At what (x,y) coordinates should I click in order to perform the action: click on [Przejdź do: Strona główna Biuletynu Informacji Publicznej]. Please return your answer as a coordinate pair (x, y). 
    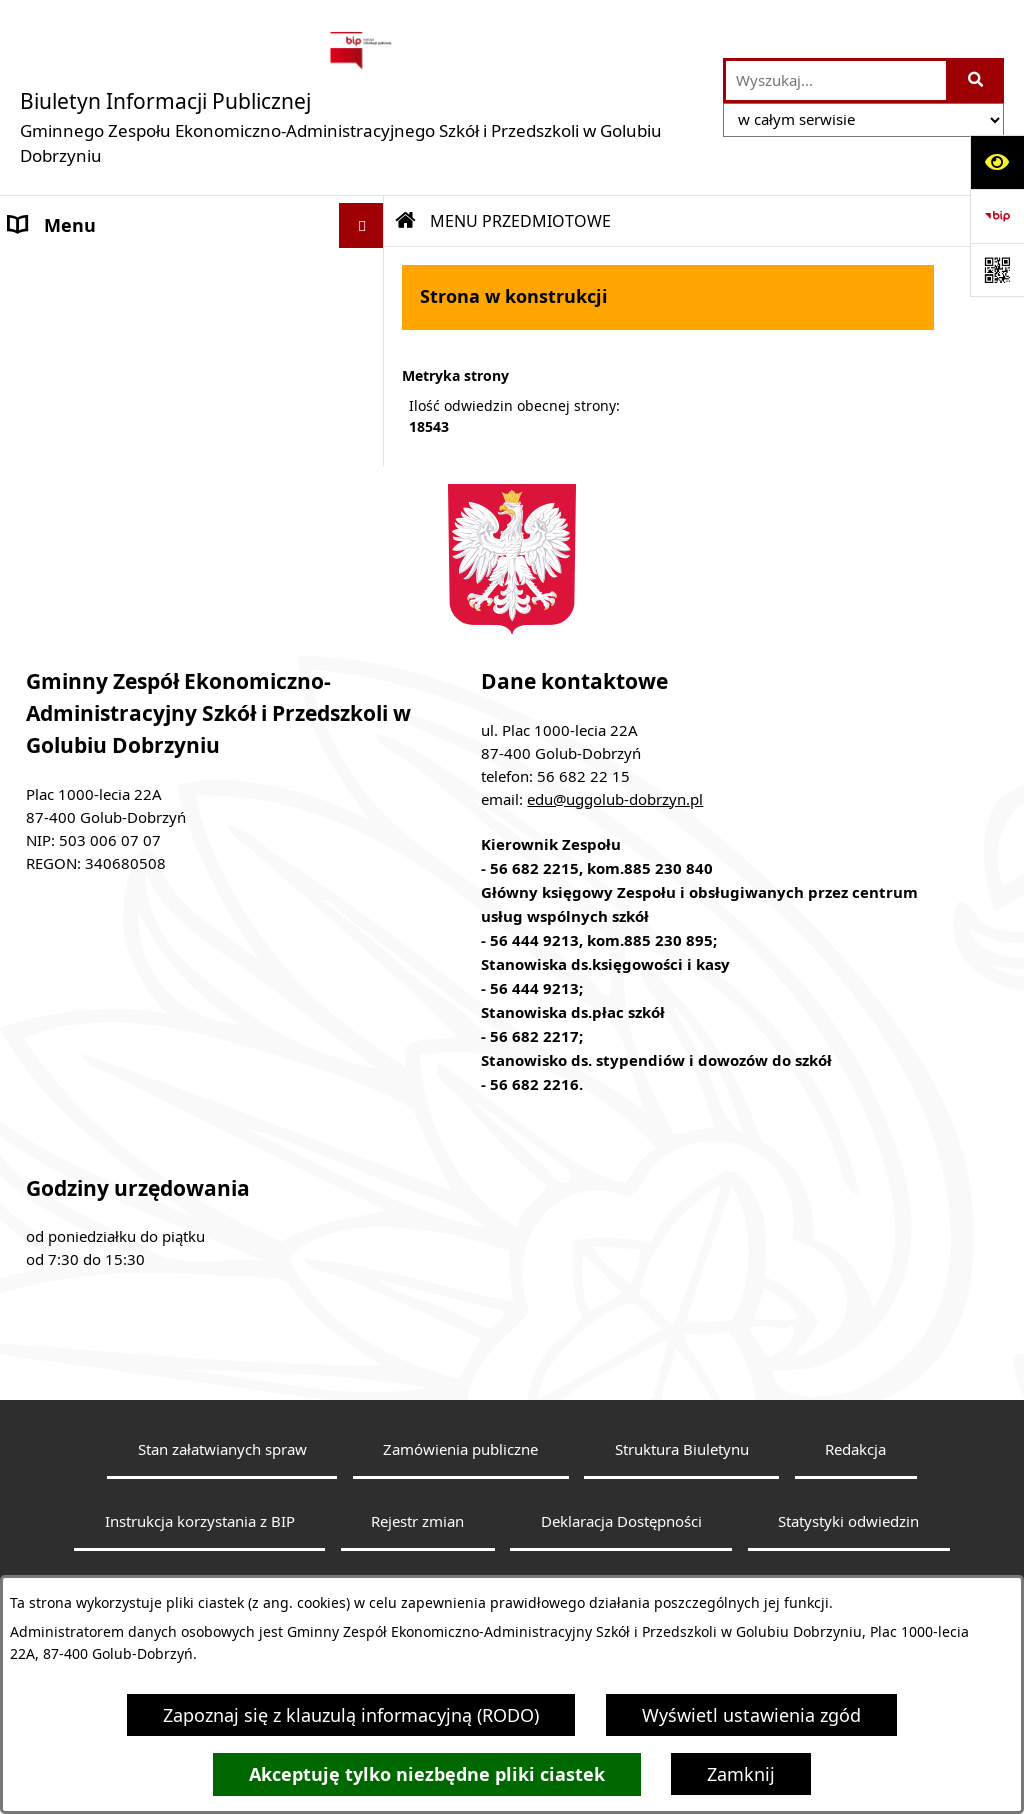
    Looking at the image, I should click on (406, 221).